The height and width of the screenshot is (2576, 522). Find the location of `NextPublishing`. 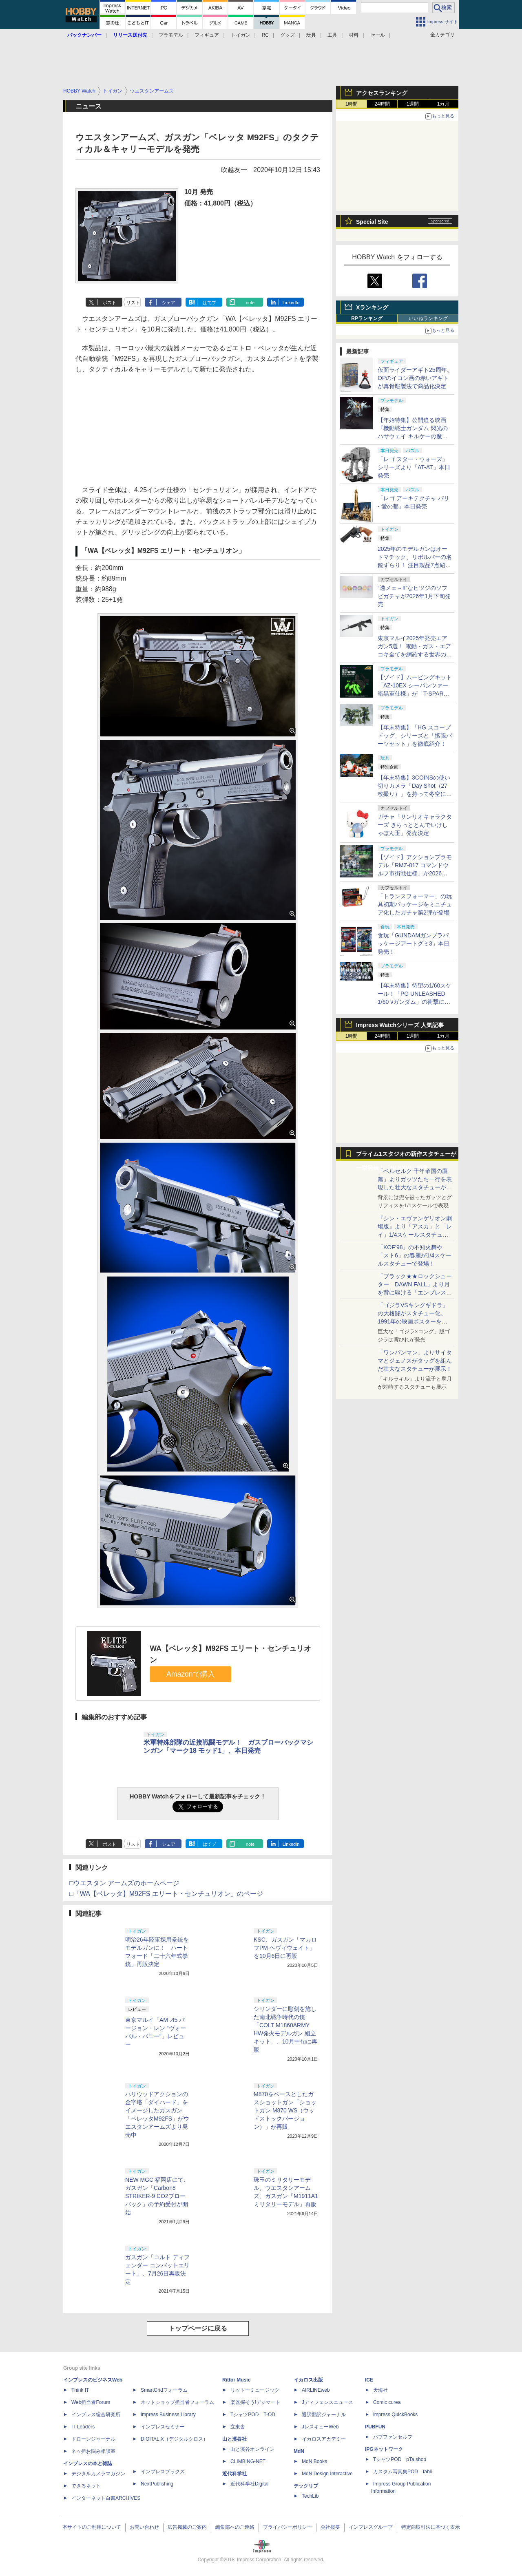

NextPublishing is located at coordinates (157, 2484).